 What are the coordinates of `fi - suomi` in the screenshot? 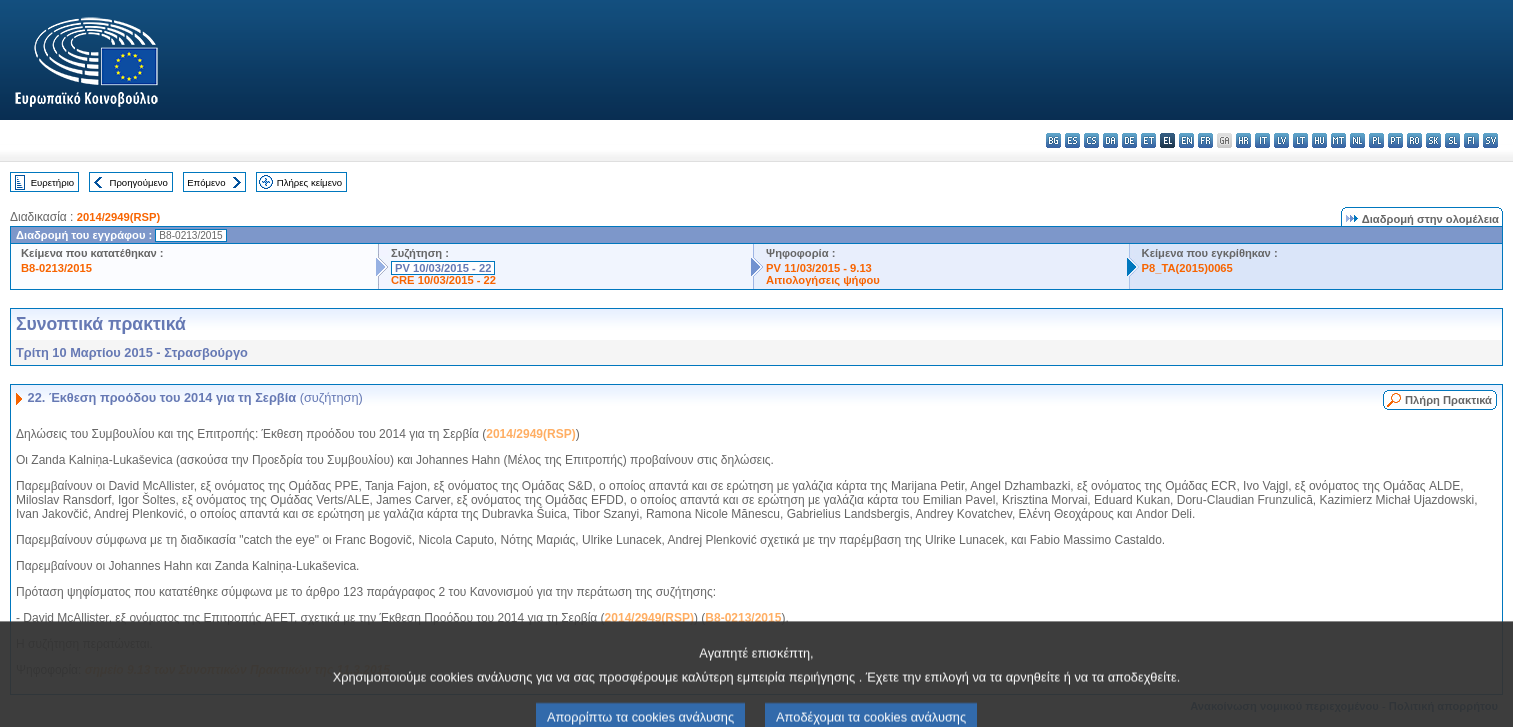 It's located at (1471, 140).